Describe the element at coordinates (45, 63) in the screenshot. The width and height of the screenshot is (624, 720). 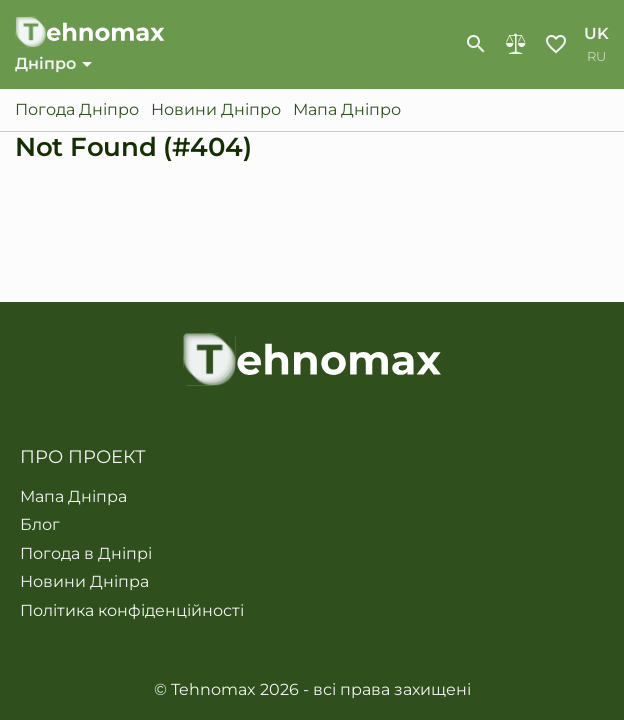
I see `Дніпро` at that location.